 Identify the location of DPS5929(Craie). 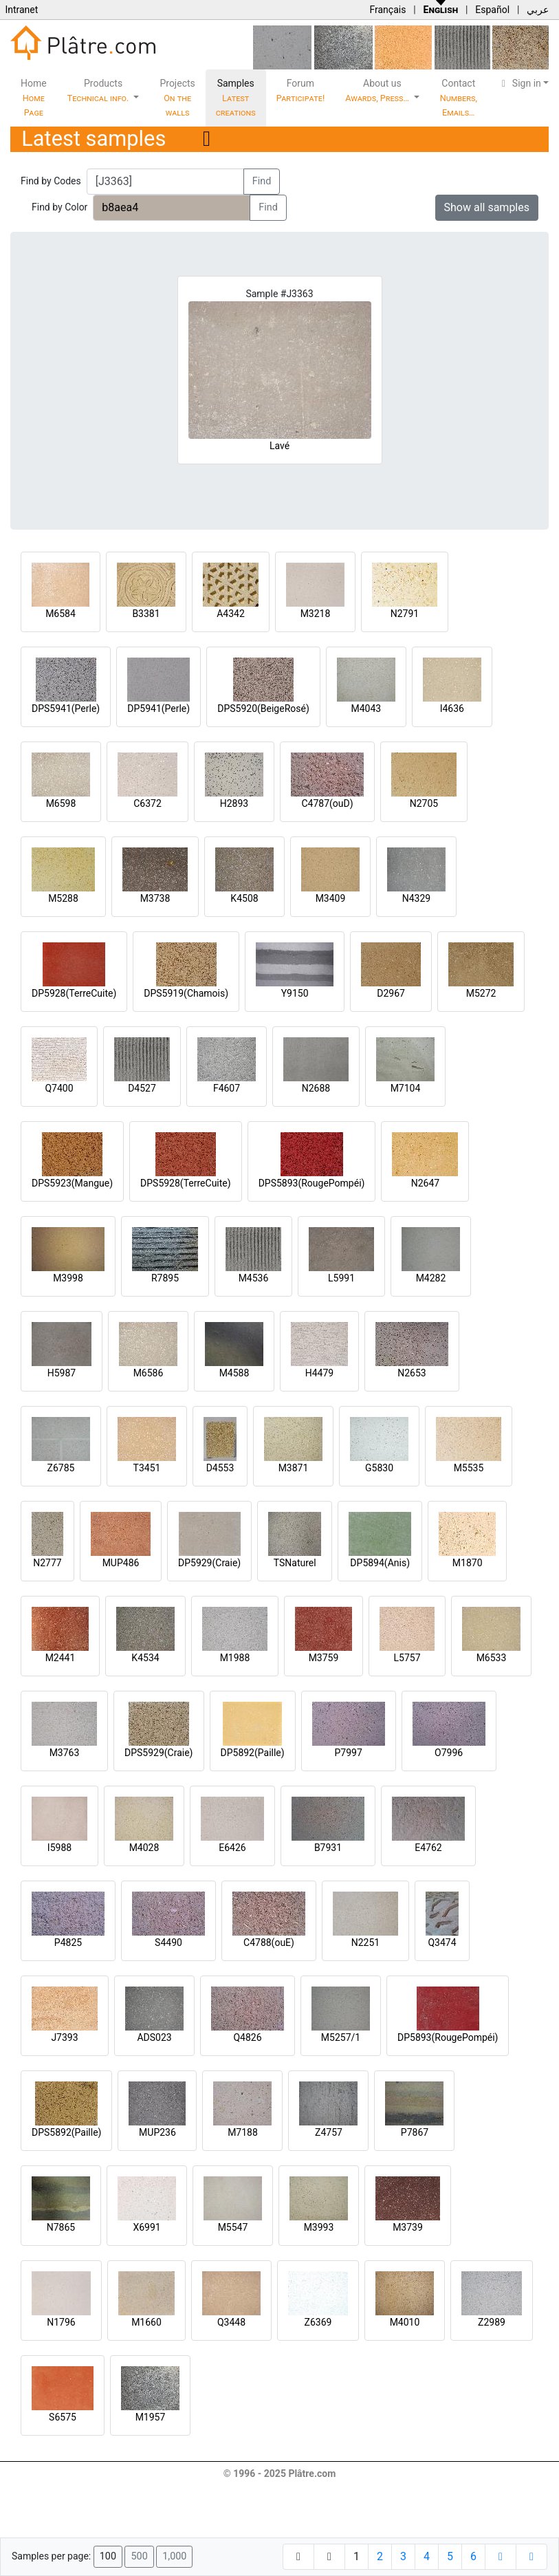
(158, 1752).